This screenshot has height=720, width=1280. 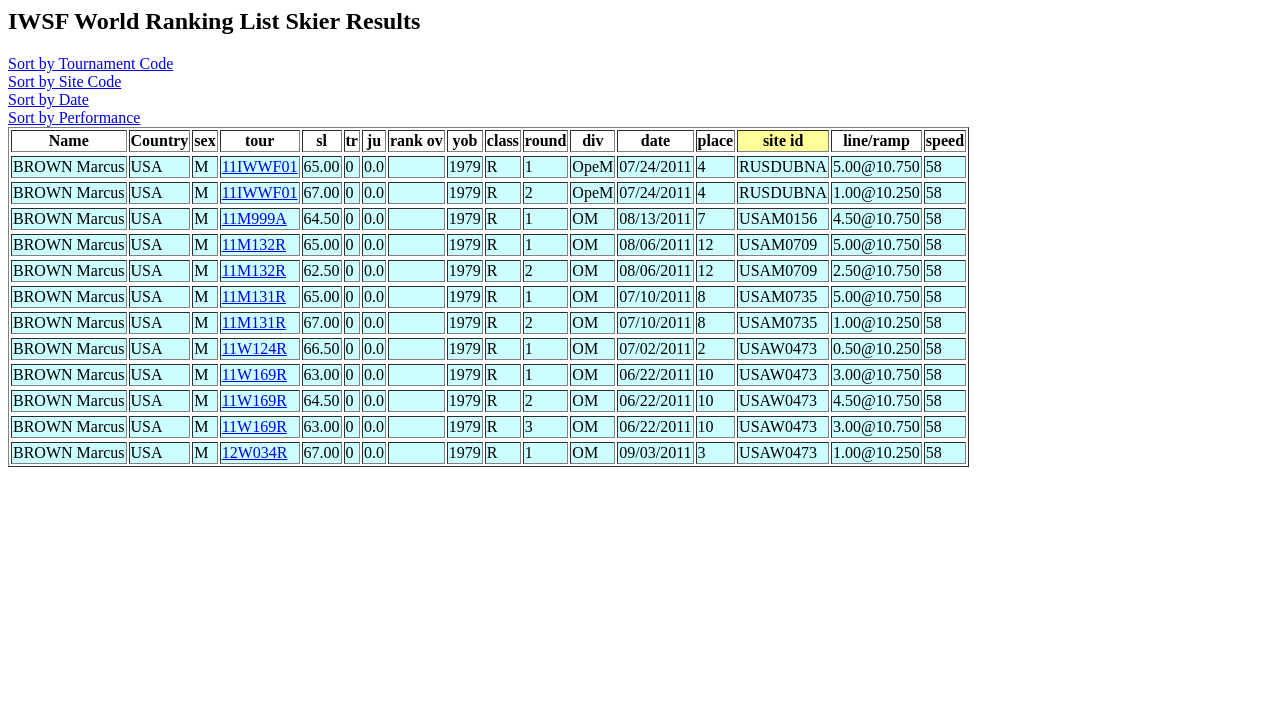 I want to click on 12W034R, so click(x=255, y=452).